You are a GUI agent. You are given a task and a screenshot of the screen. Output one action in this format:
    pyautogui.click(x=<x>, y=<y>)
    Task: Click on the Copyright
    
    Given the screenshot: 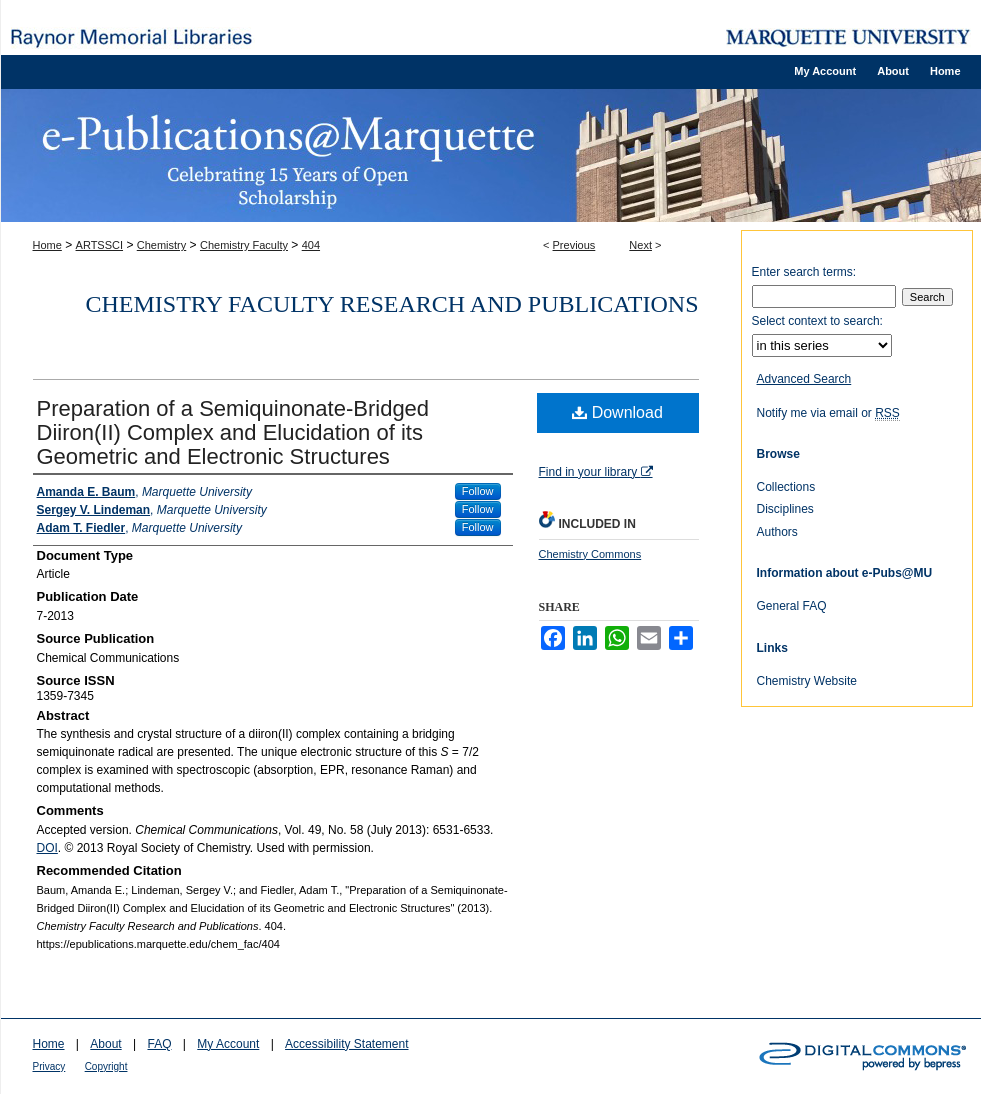 What is the action you would take?
    pyautogui.click(x=106, y=1066)
    